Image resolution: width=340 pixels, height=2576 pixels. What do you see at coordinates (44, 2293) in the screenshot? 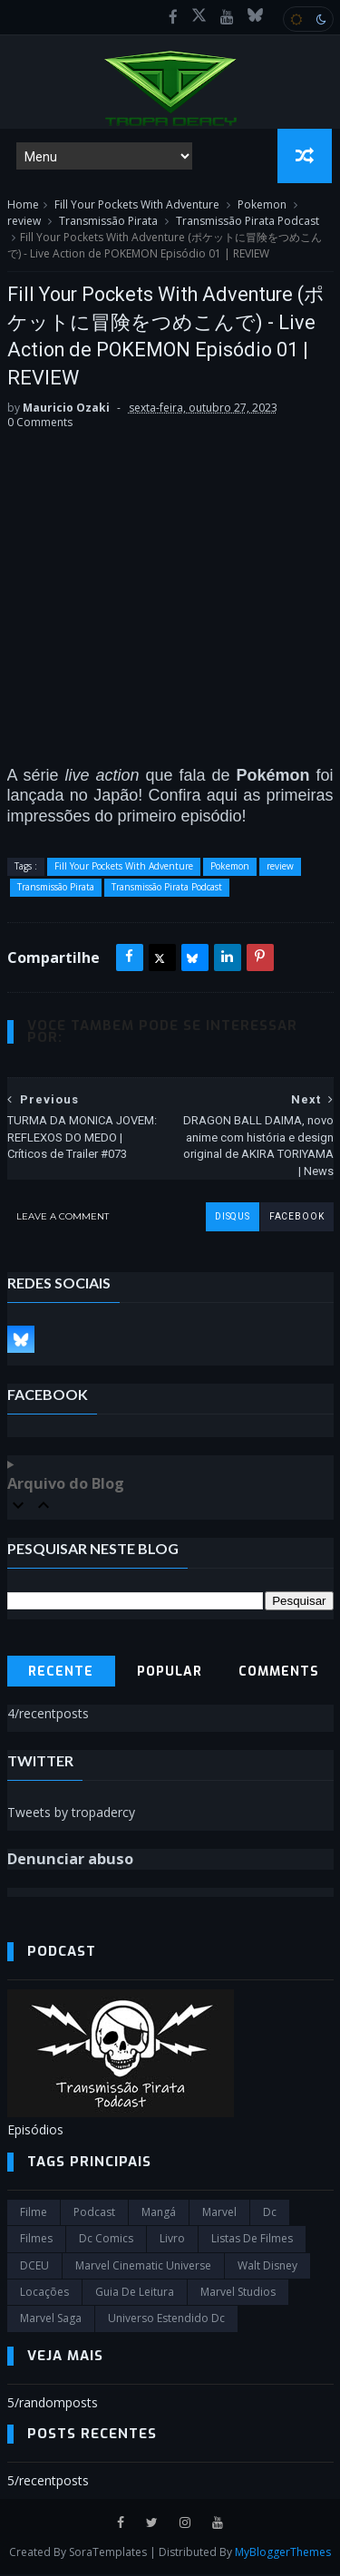
I see `Locações` at bounding box center [44, 2293].